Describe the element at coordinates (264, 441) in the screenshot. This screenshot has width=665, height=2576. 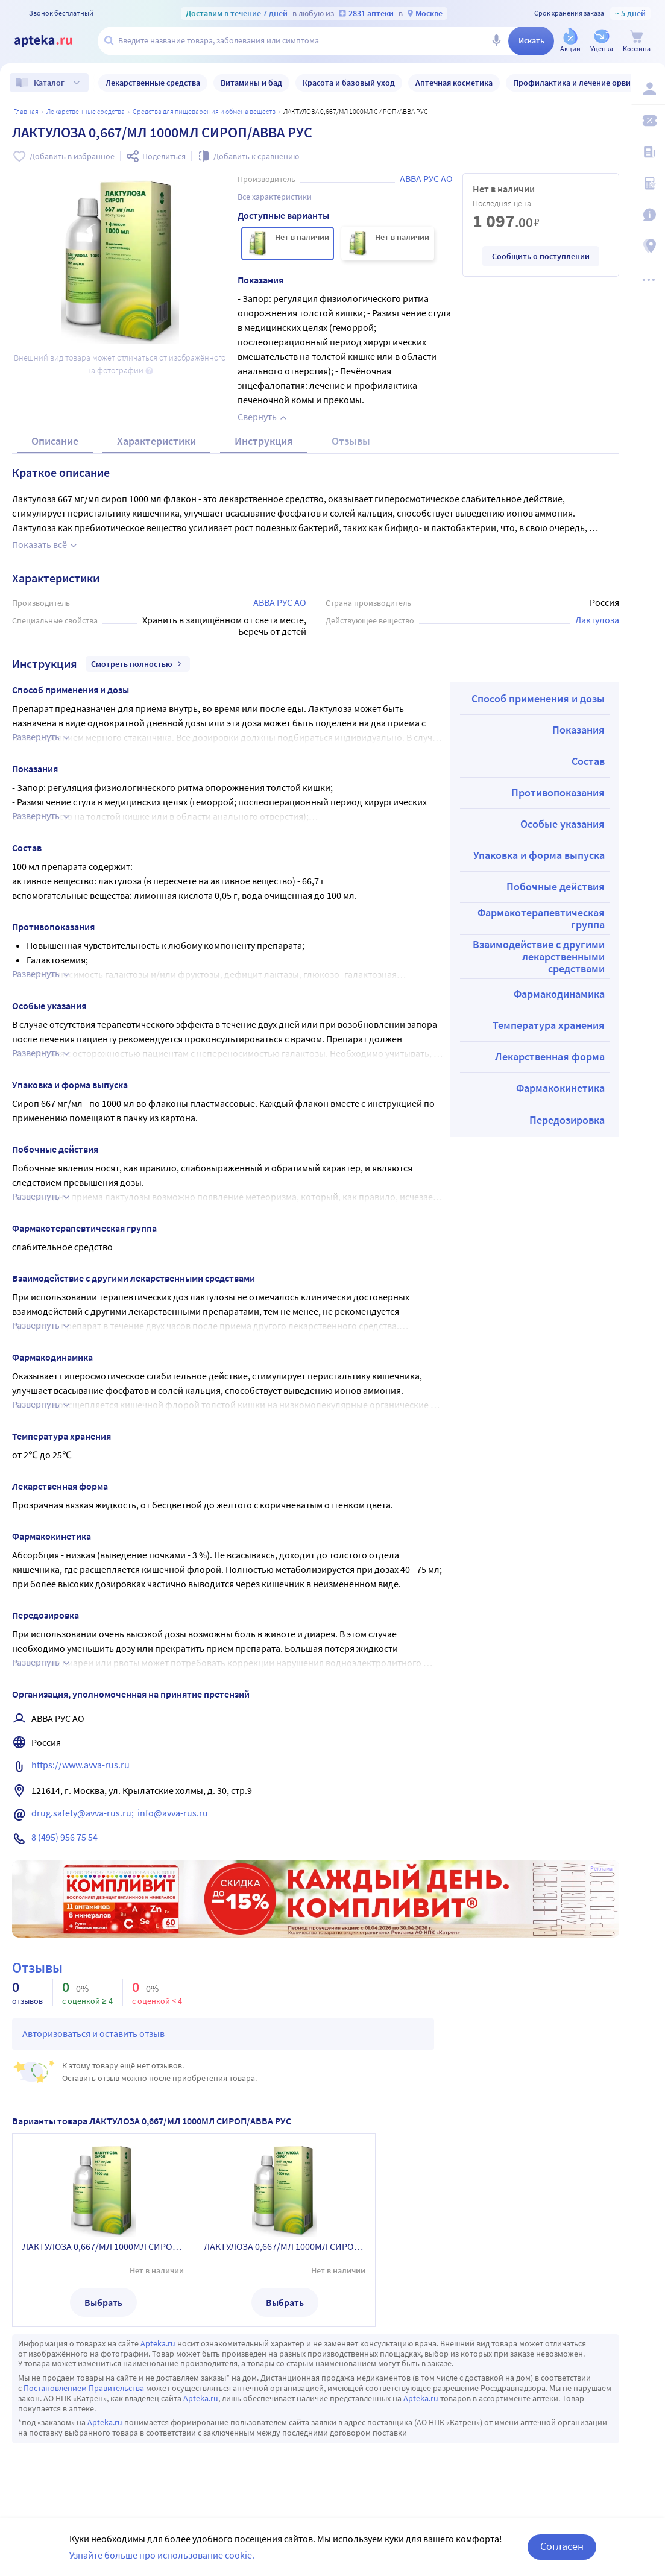
I see `Инструкция` at that location.